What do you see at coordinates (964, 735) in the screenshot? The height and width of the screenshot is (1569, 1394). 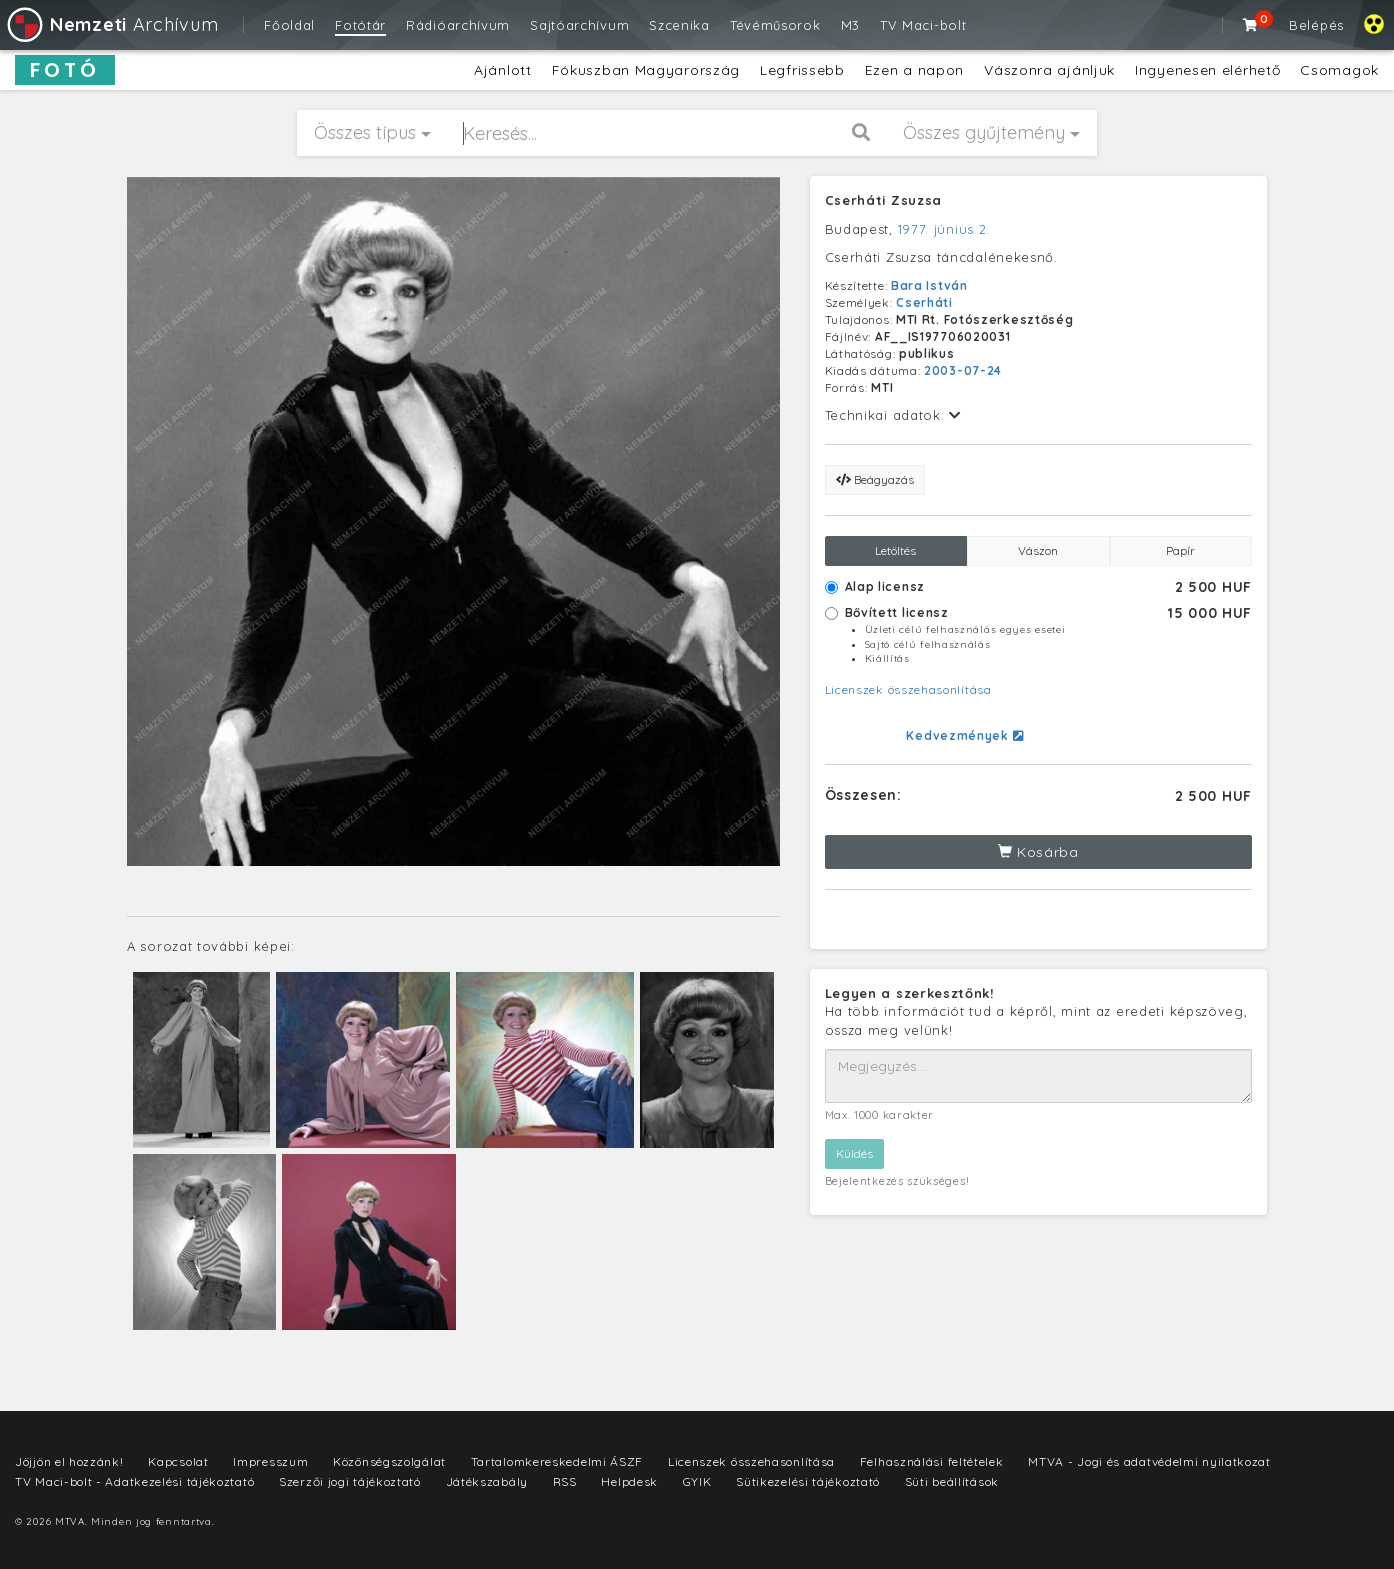 I see `Kedvezmények` at bounding box center [964, 735].